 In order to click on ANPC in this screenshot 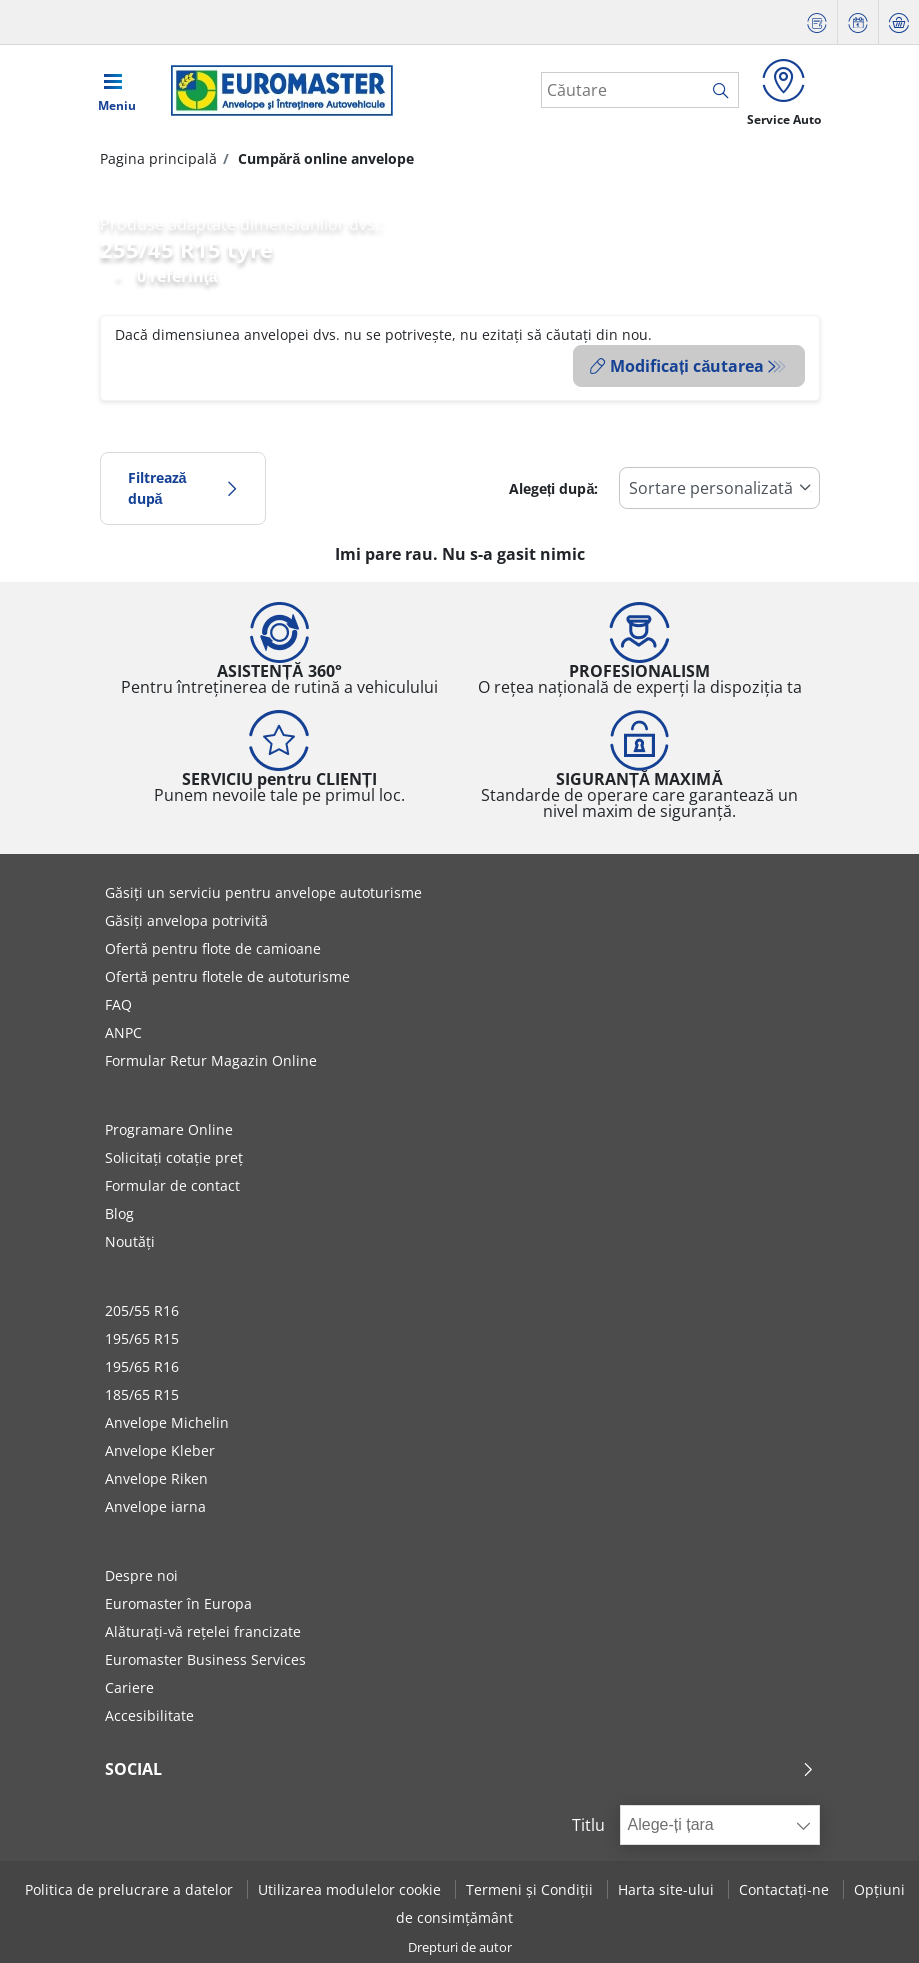, I will do `click(123, 1032)`.